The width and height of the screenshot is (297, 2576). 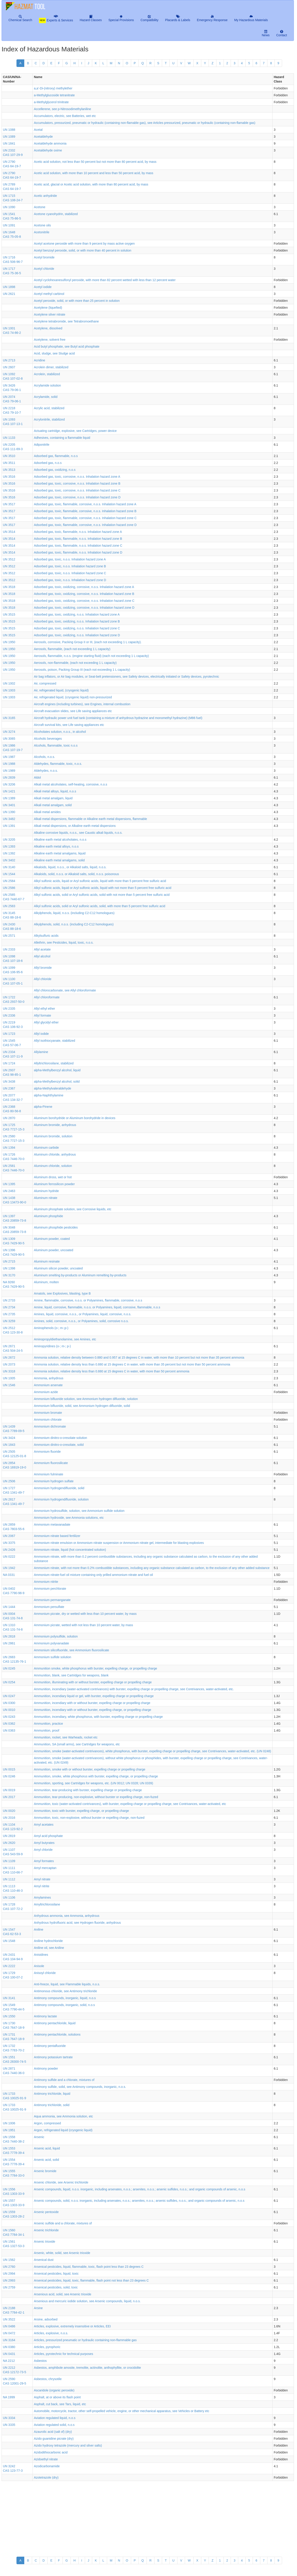 I want to click on Amines, liquid, corrosive, n.o.s., or Polyamines, liquid, corrosive, n.o.s., so click(x=82, y=1314).